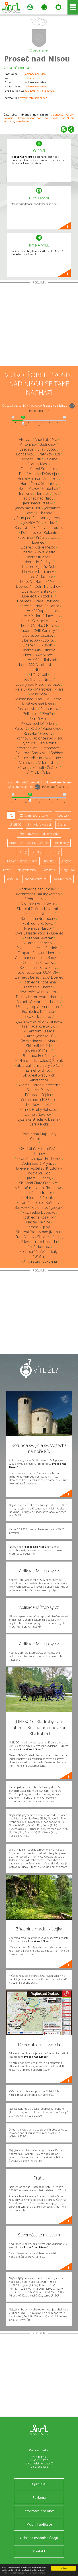 The width and height of the screenshot is (78, 2576). Describe the element at coordinates (56, 493) in the screenshot. I see `Huť` at that location.